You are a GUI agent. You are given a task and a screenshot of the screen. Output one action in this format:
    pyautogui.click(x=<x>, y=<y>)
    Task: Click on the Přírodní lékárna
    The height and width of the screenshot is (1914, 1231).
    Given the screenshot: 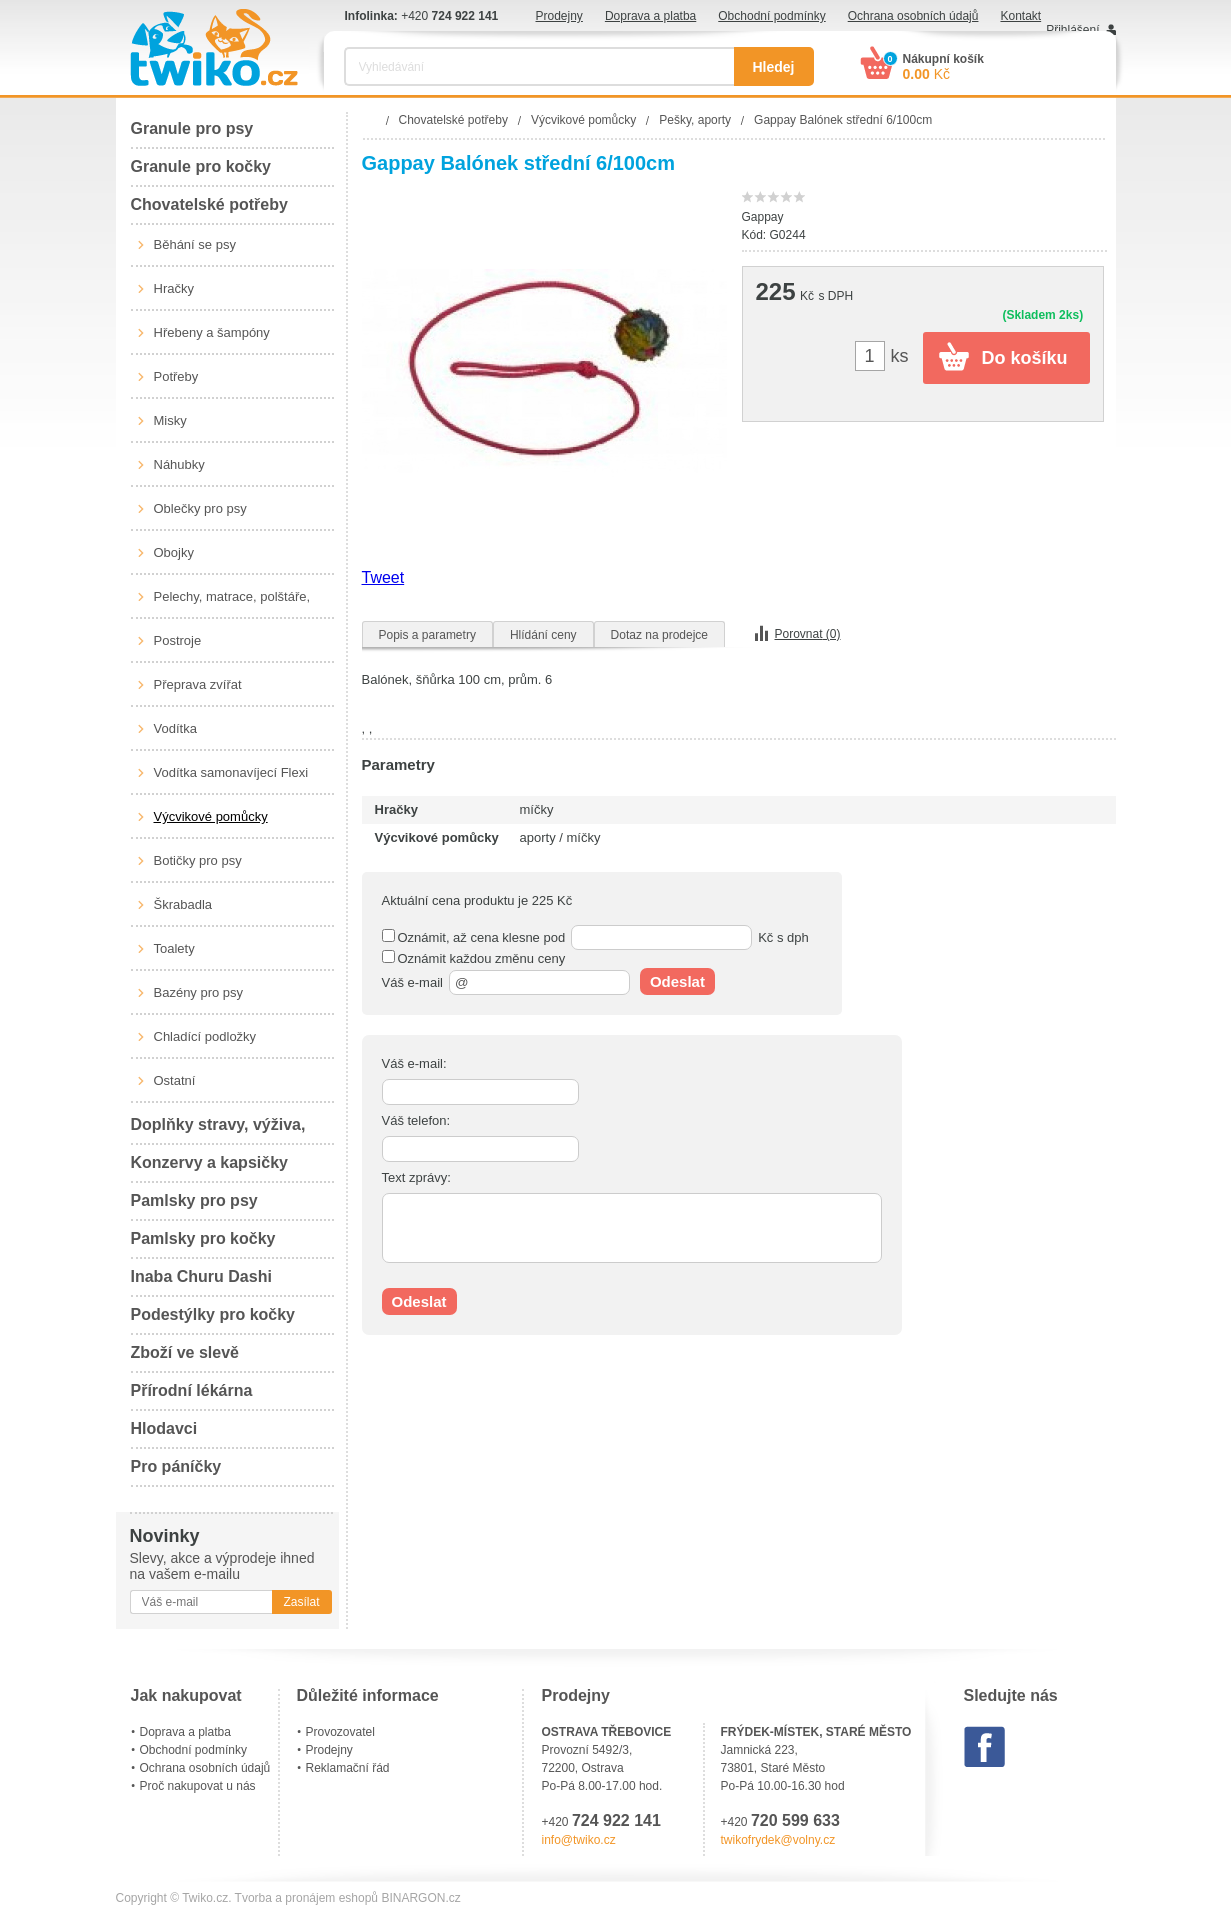 What is the action you would take?
    pyautogui.click(x=192, y=1390)
    